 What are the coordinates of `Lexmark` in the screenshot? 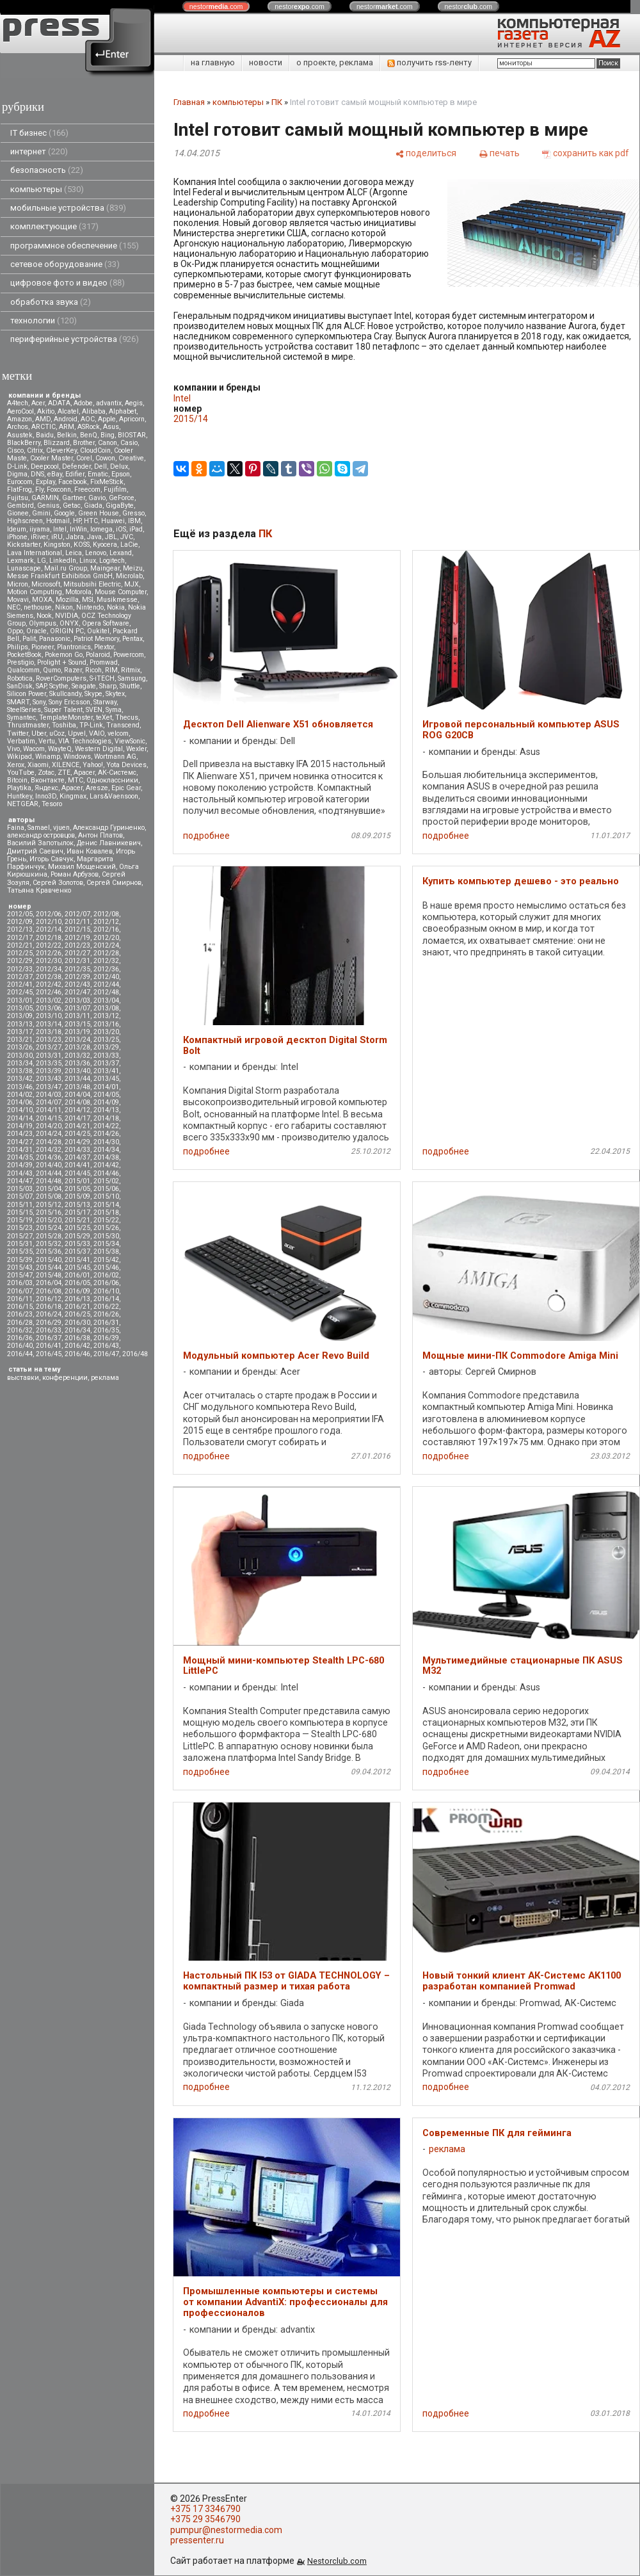 It's located at (20, 560).